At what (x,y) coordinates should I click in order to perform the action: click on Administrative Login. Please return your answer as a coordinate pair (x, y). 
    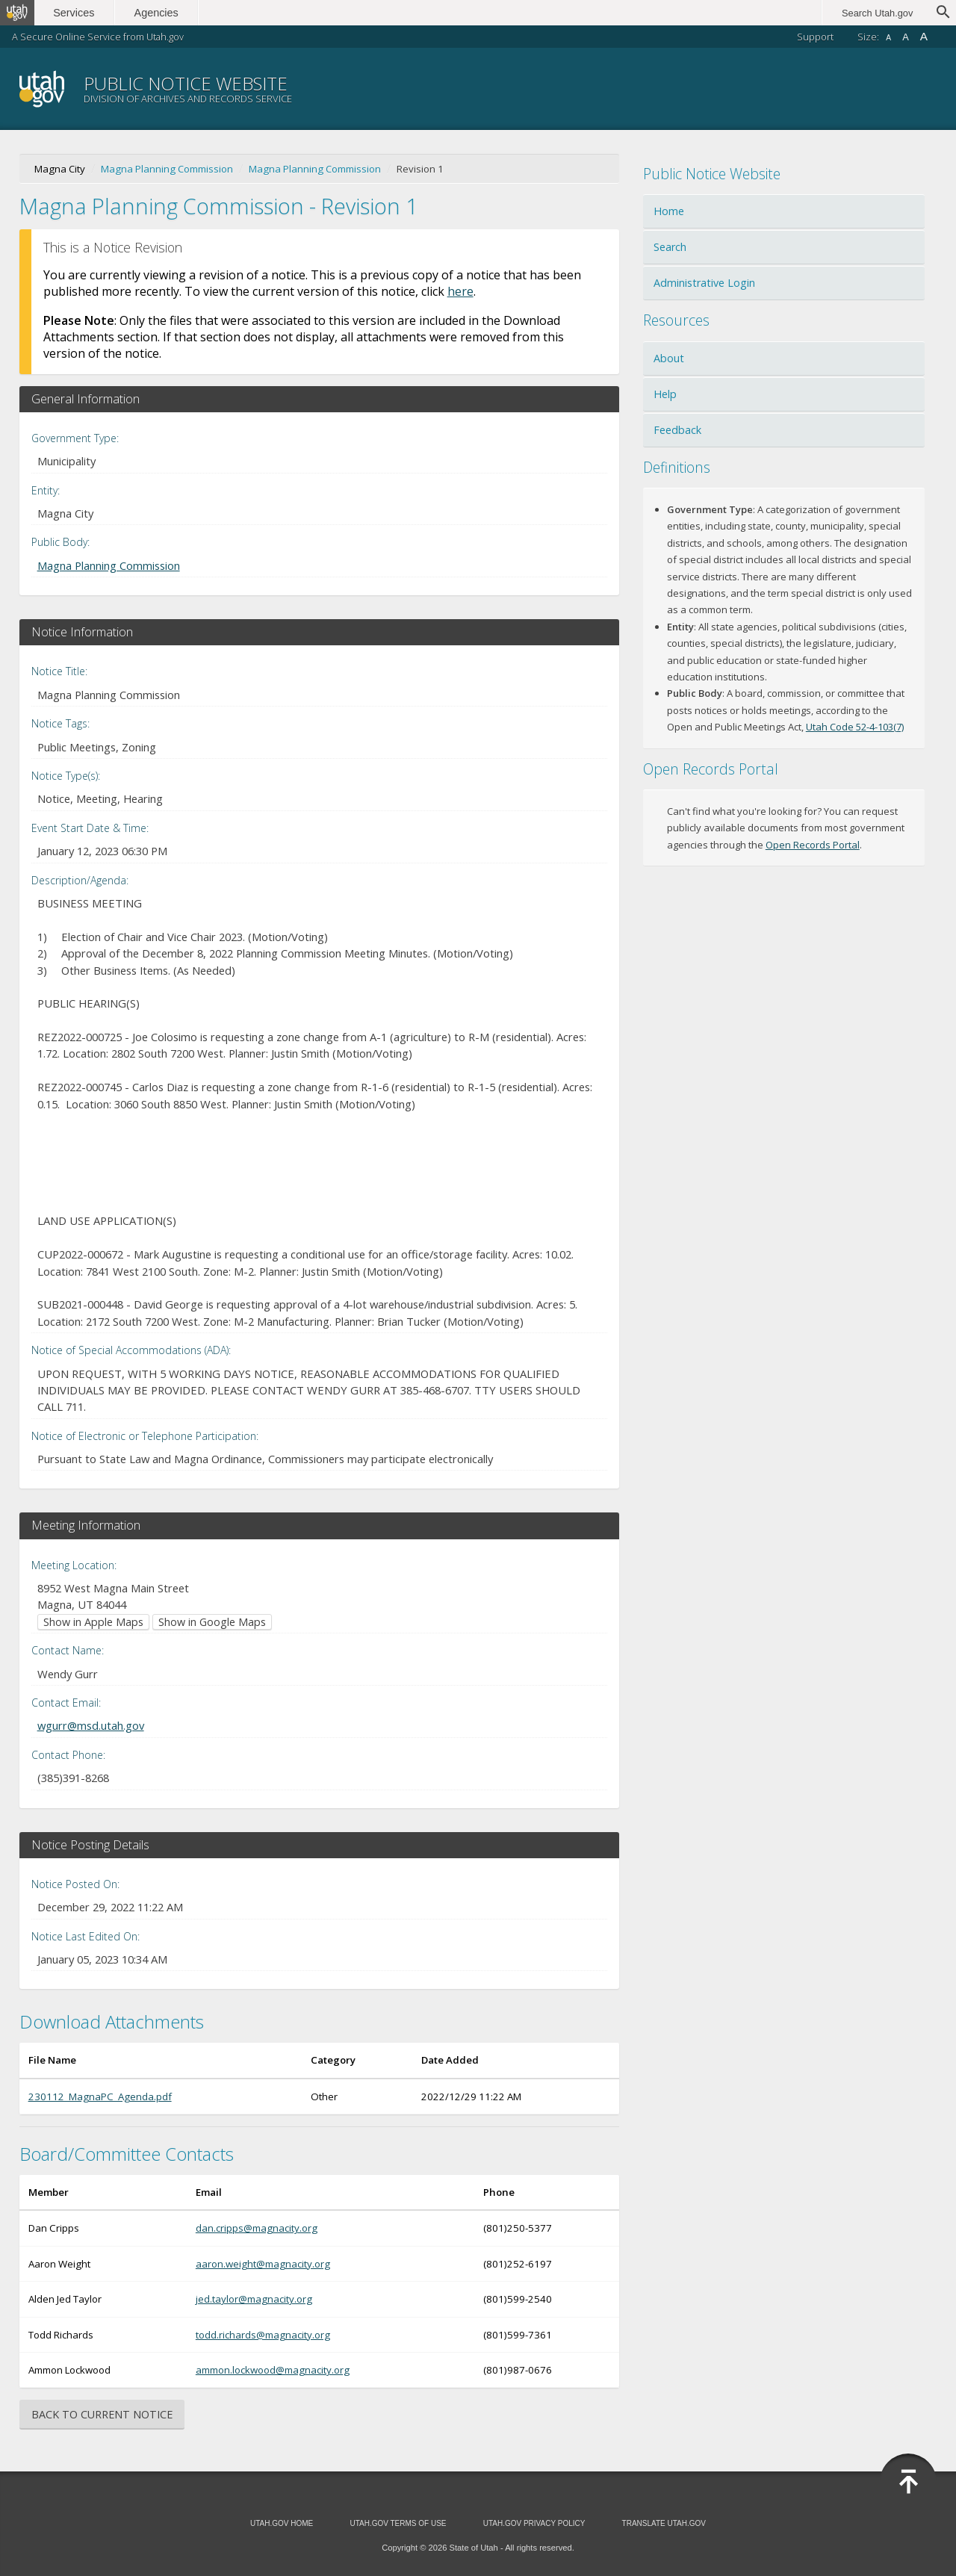
    Looking at the image, I should click on (704, 283).